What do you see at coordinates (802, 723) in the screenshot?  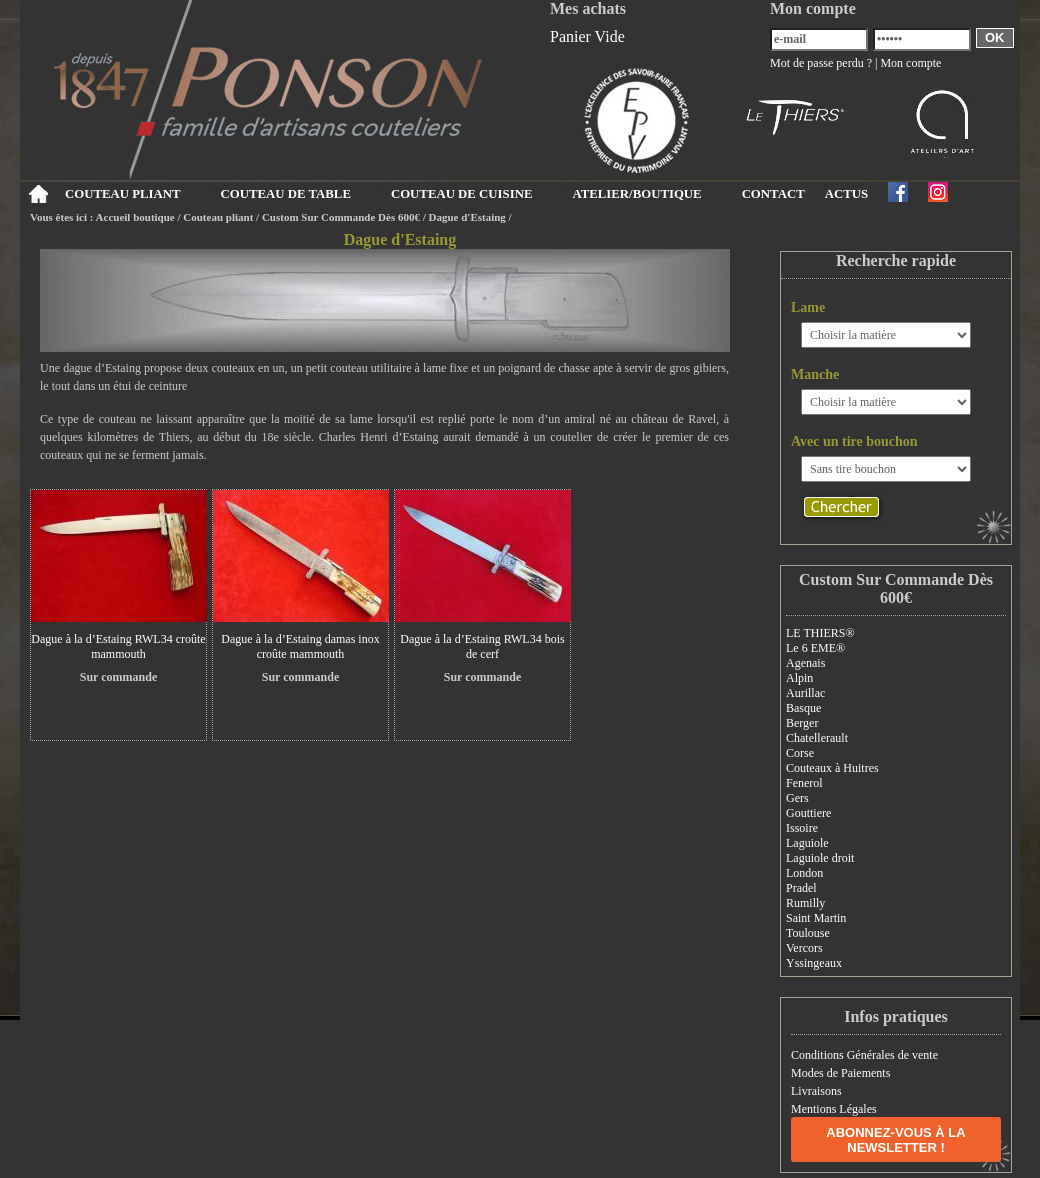 I see `Berger` at bounding box center [802, 723].